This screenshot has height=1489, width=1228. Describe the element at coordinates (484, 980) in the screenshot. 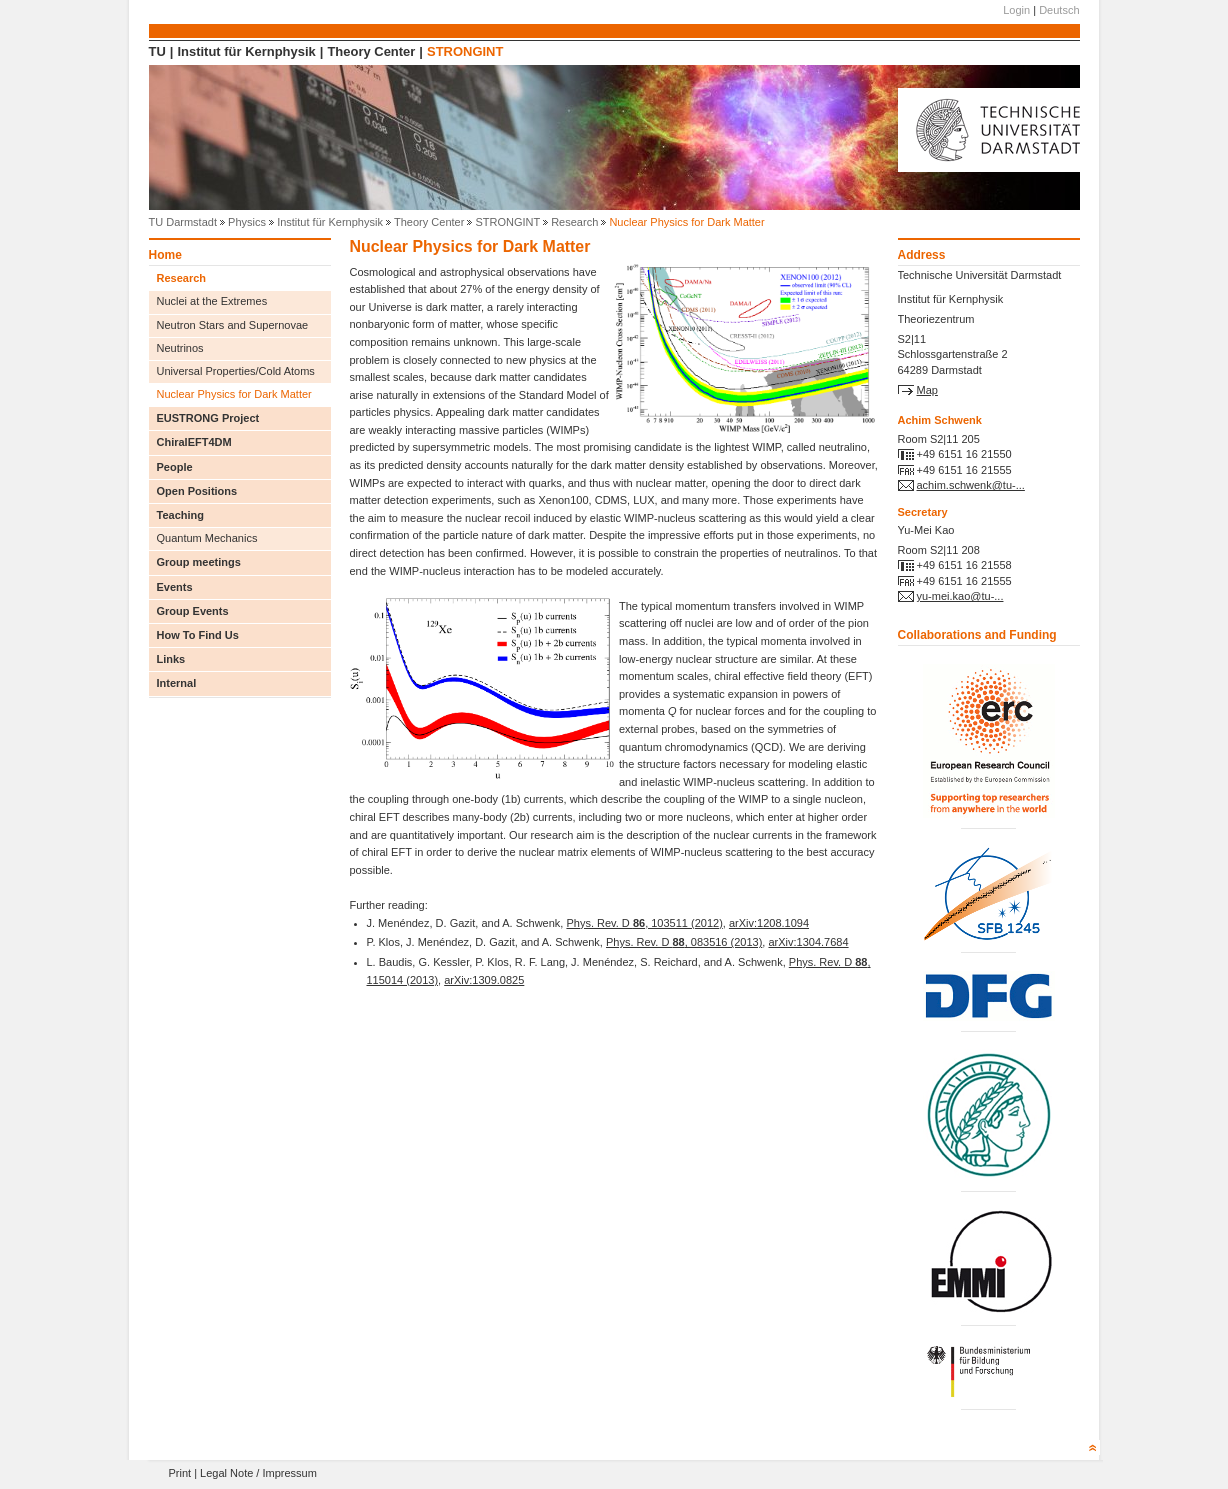

I see `arXiv:1309.0825` at that location.